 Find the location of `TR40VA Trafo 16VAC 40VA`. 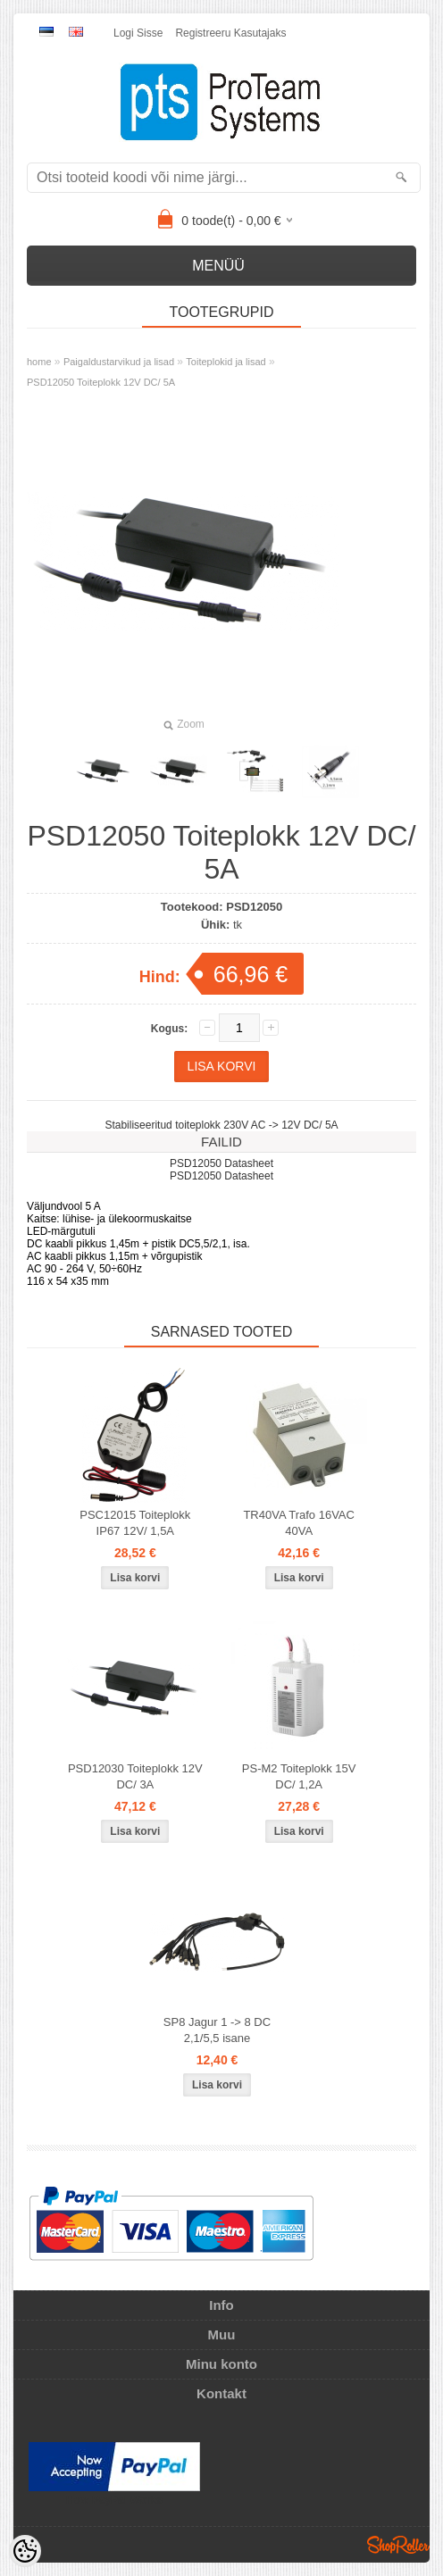

TR40VA Trafo 16VAC 40VA is located at coordinates (299, 1523).